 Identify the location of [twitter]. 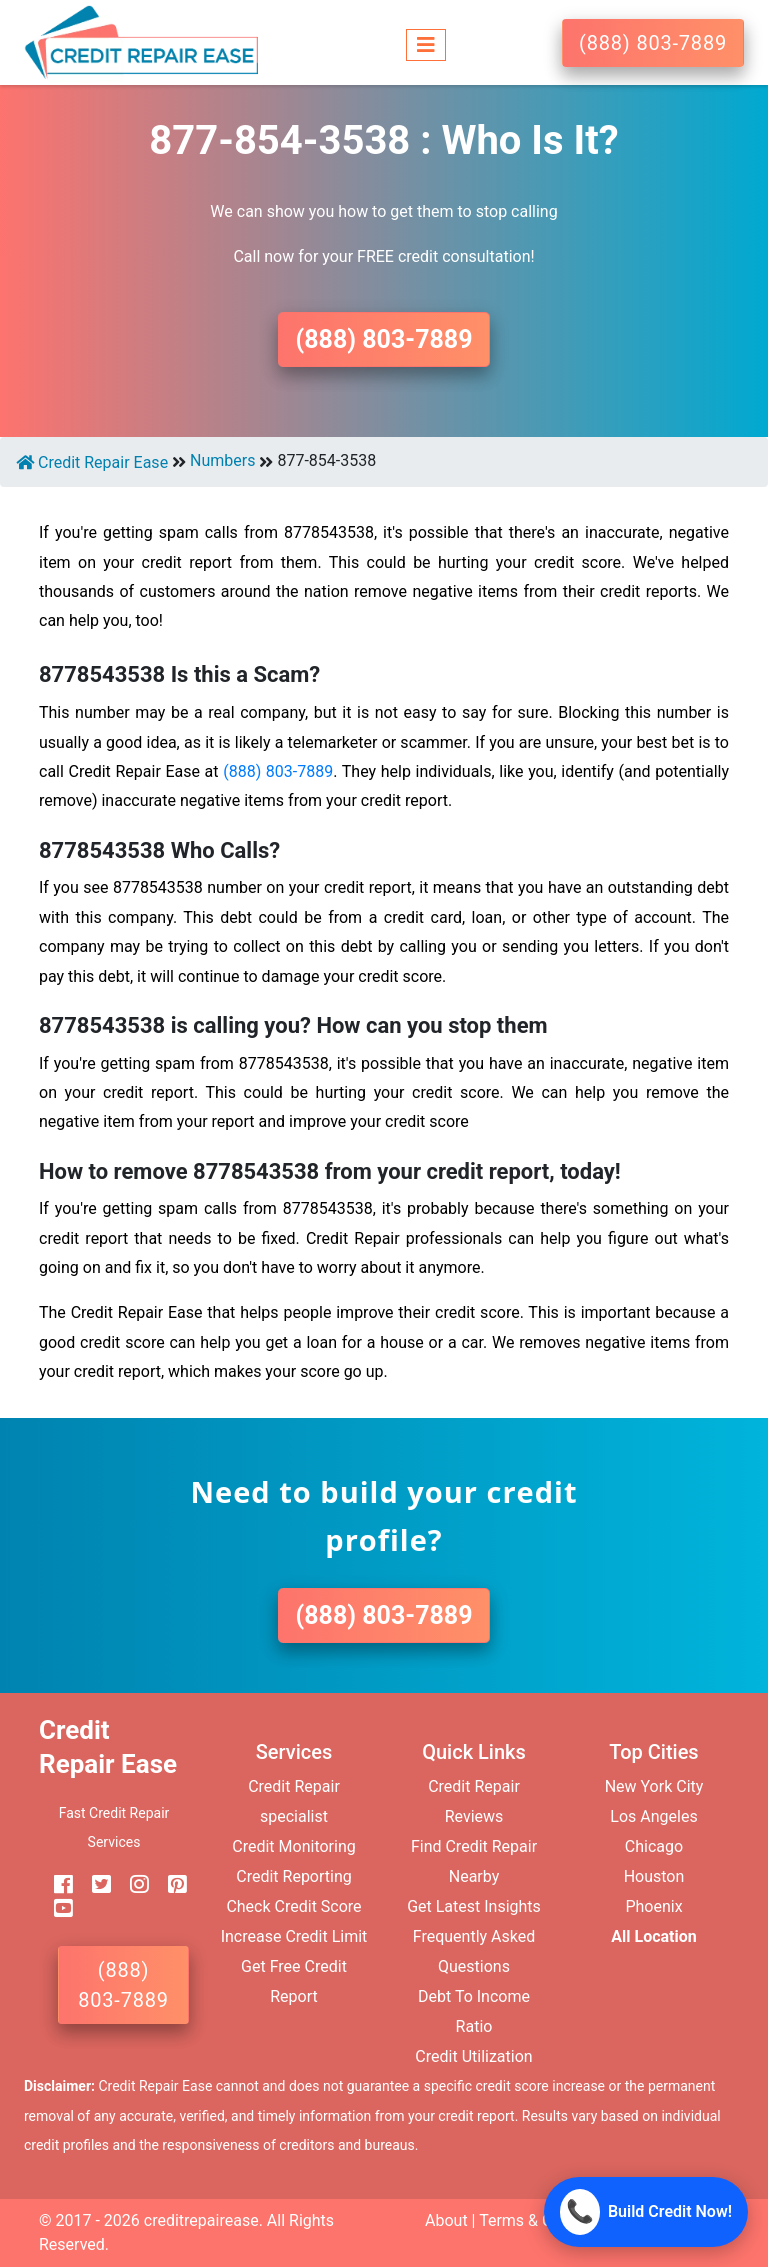
(94, 1885).